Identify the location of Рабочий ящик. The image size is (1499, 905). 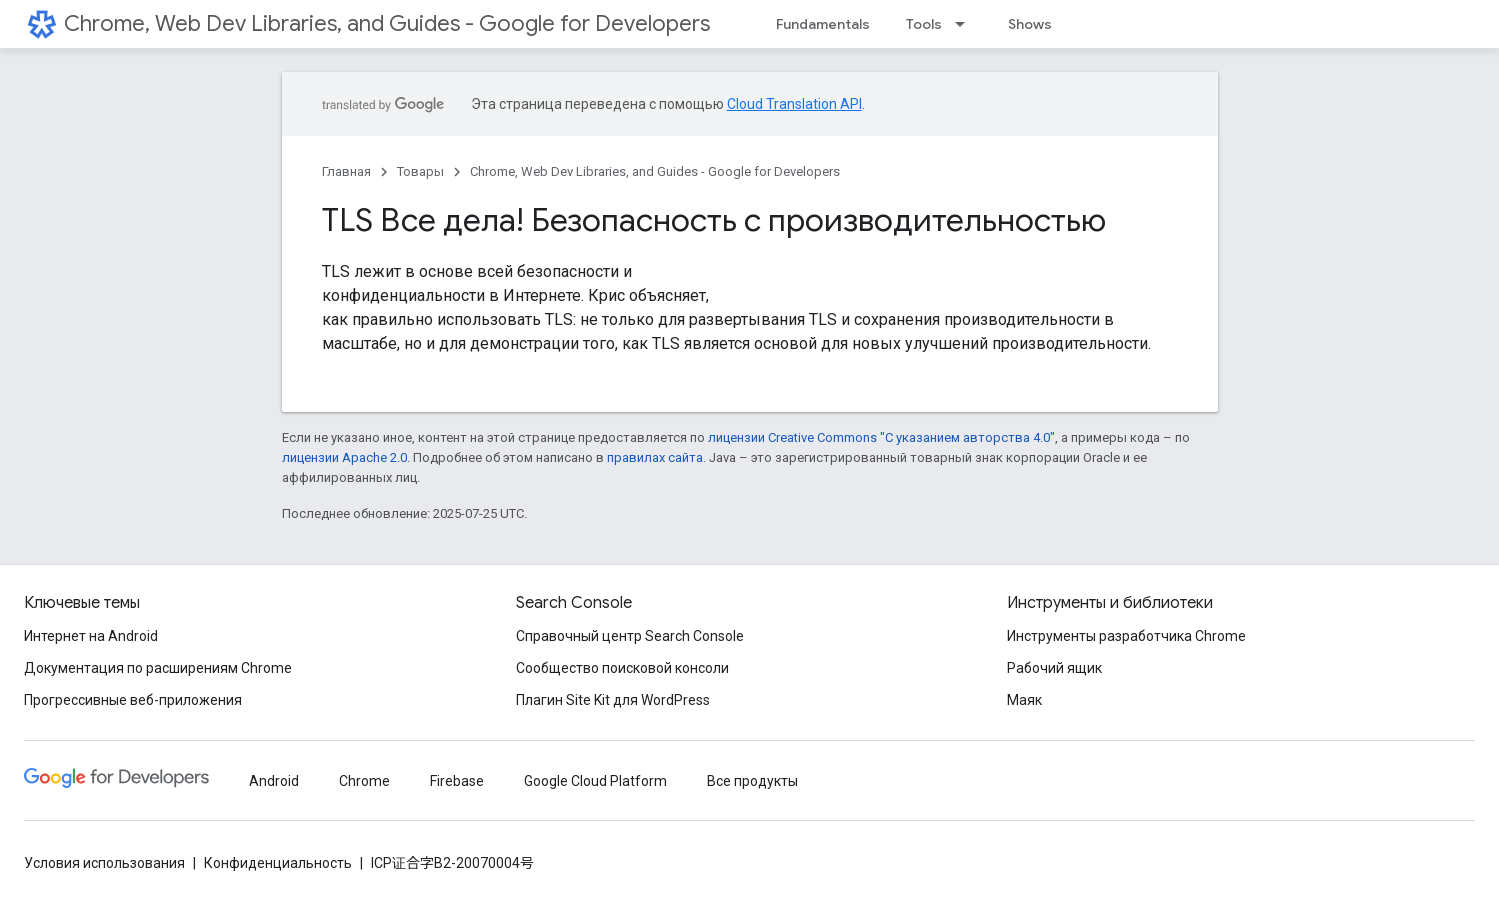
(1054, 668).